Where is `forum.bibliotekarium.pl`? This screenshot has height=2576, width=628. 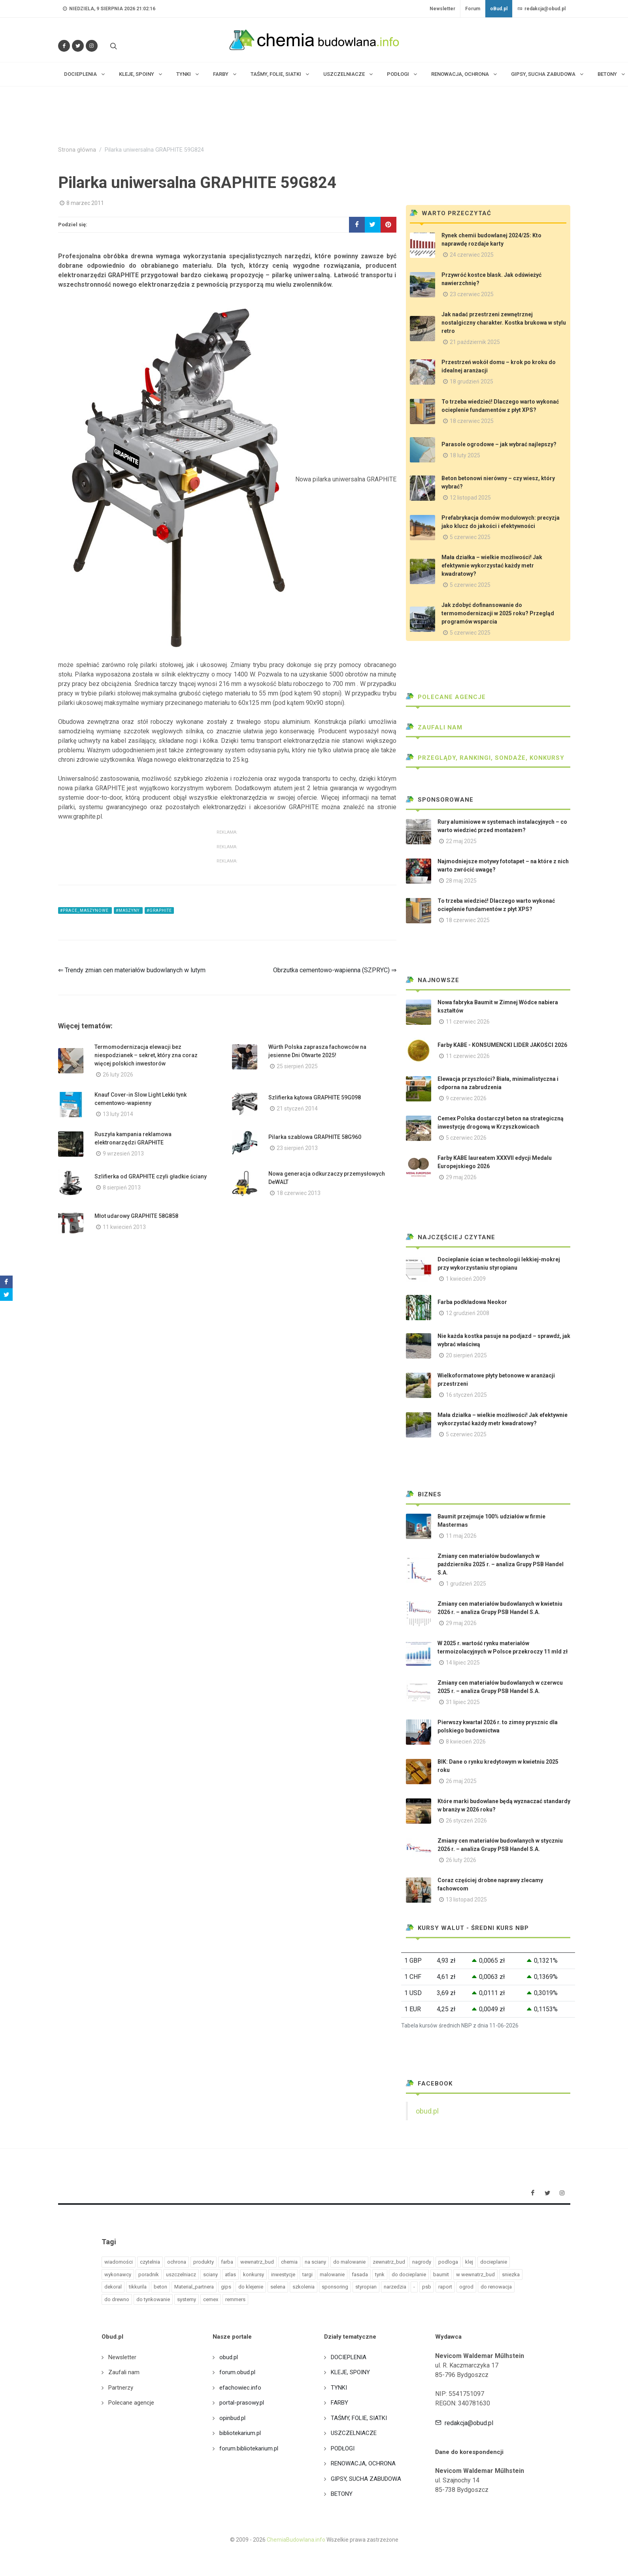
forum.bibliotekarium.pl is located at coordinates (248, 2448).